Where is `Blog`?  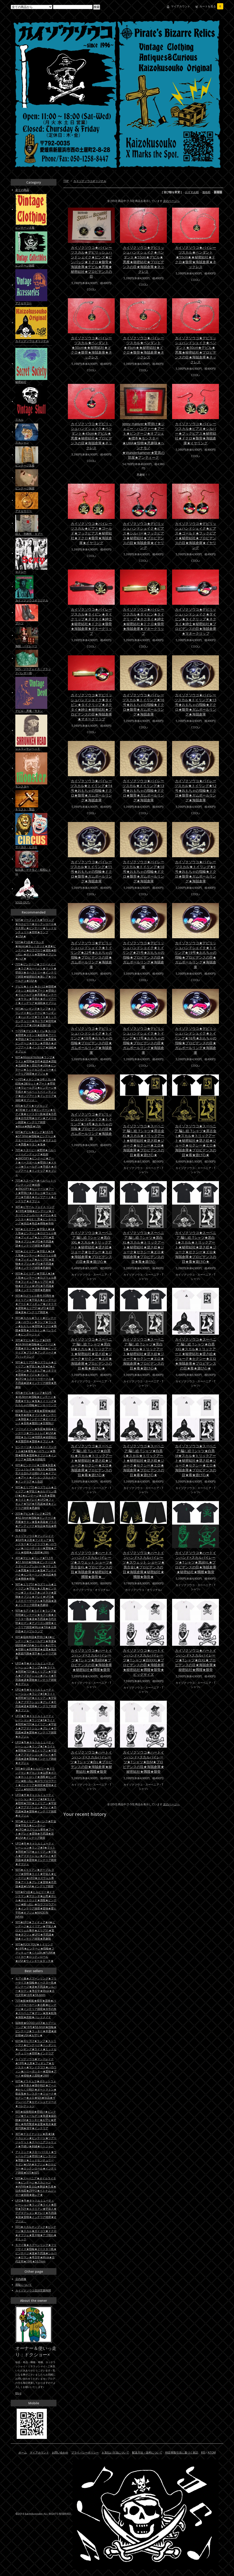
Blog is located at coordinates (18, 2393).